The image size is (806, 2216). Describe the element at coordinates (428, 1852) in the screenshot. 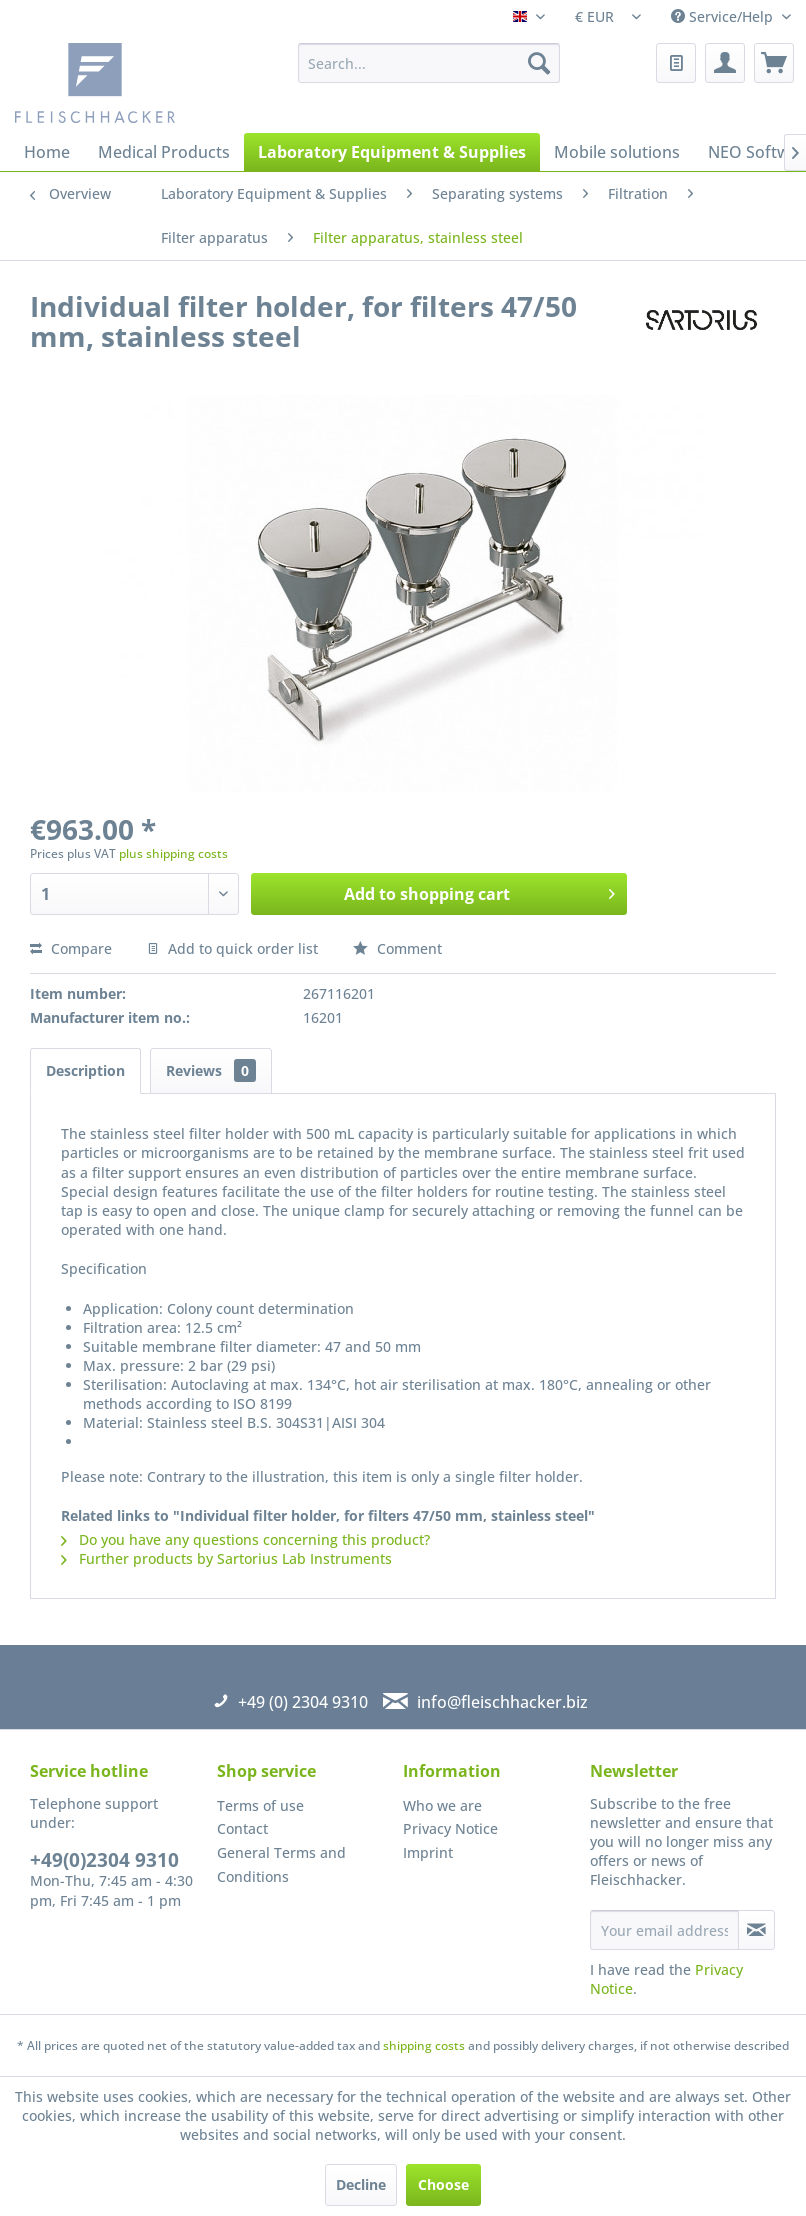

I see `Imprint` at that location.